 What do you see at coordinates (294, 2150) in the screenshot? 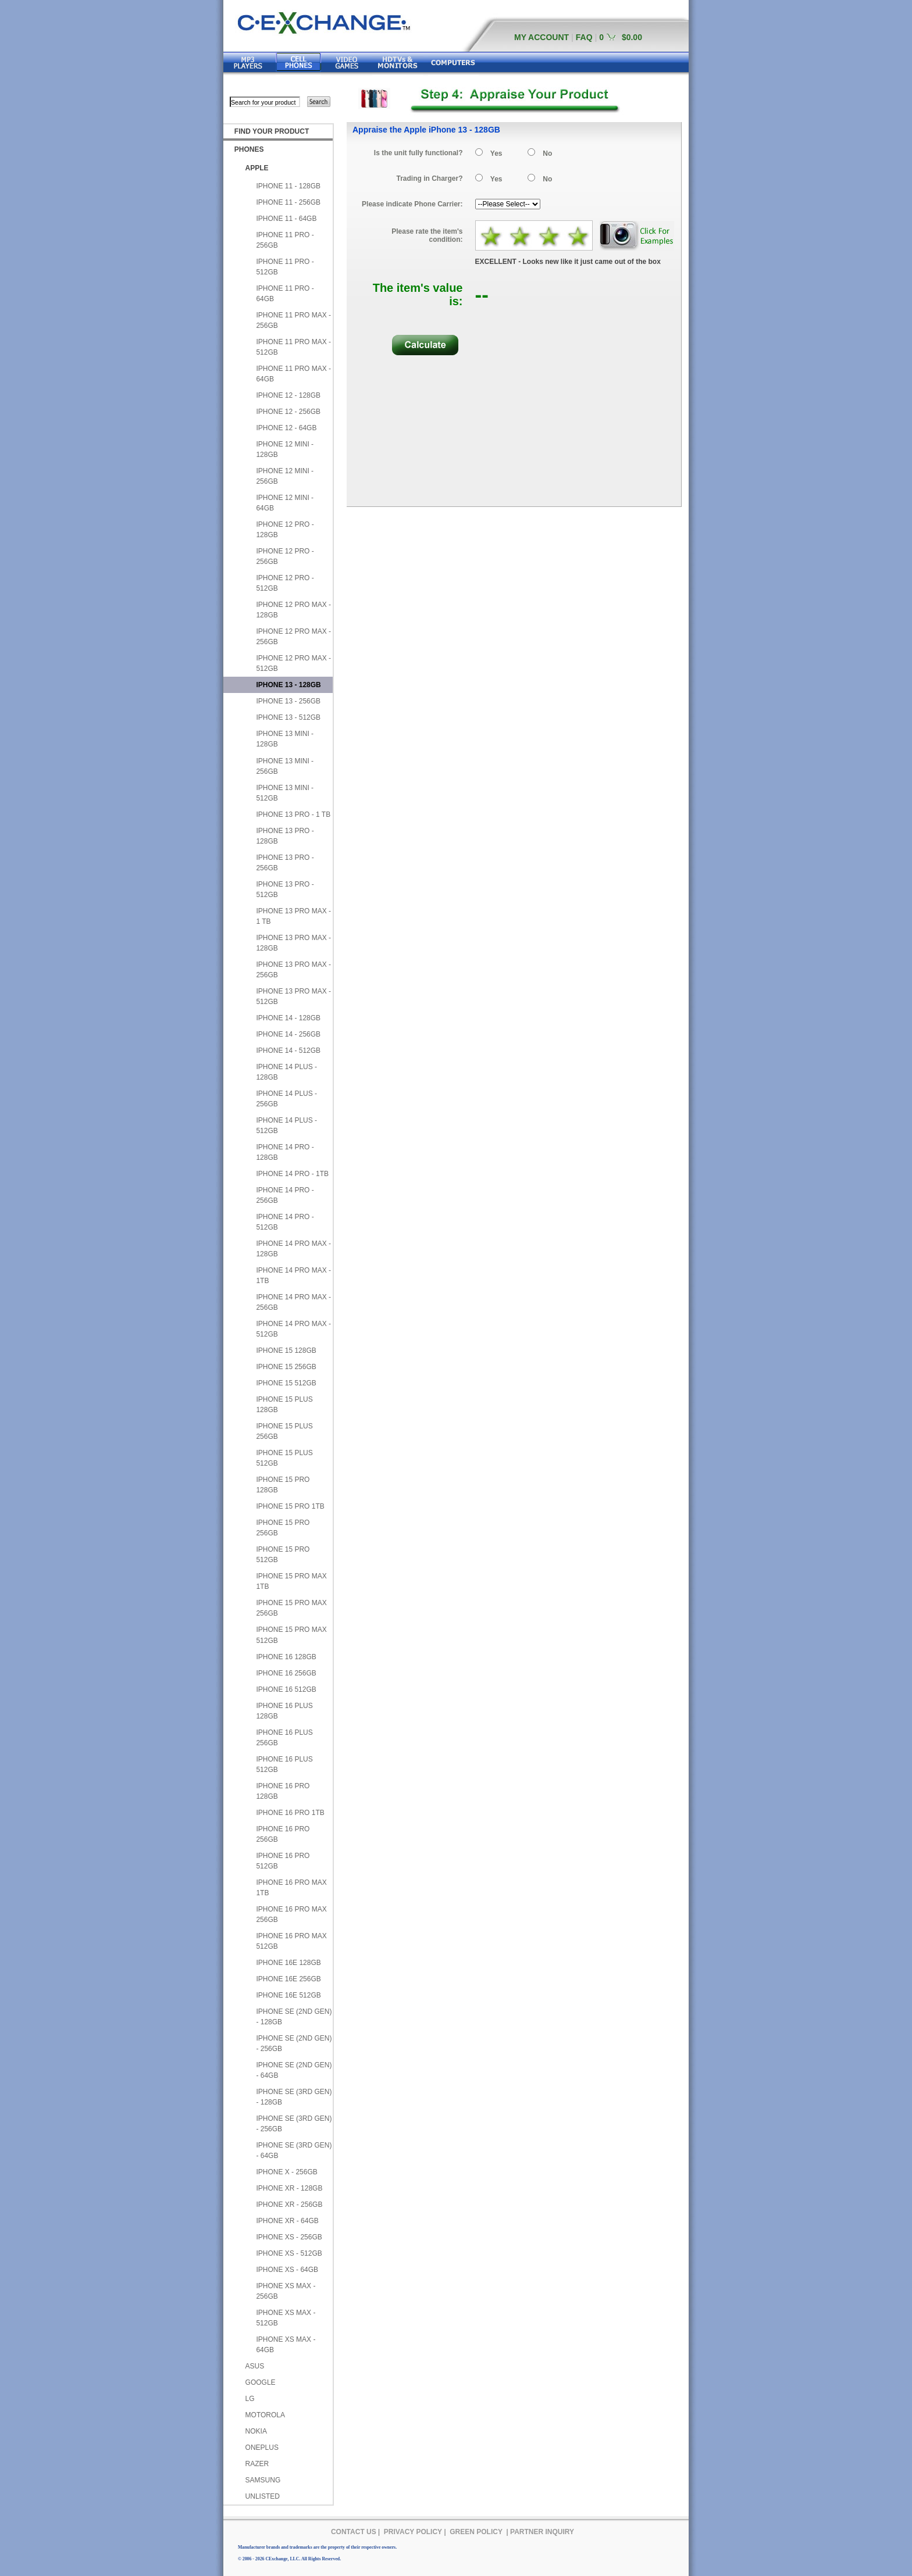
I see `IPHONE SE (3RD GEN) - 64GB` at bounding box center [294, 2150].